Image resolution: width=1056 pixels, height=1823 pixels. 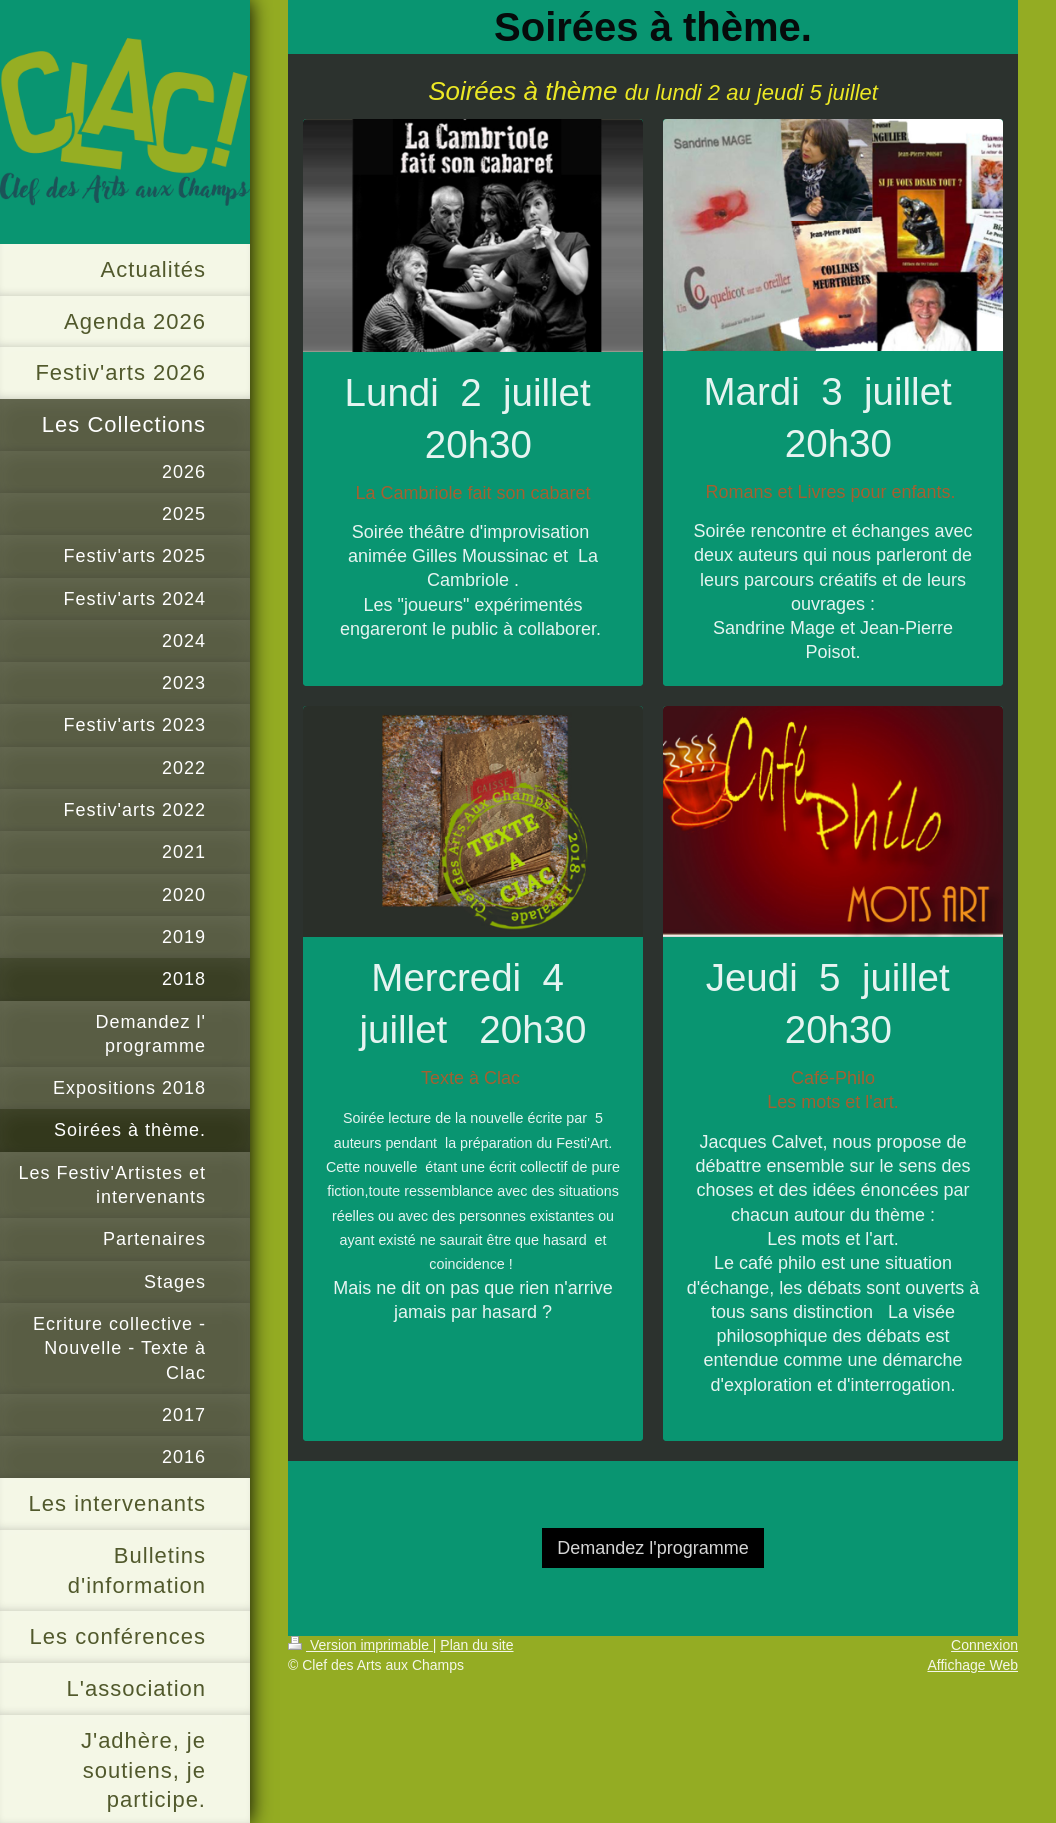 What do you see at coordinates (984, 1645) in the screenshot?
I see `Connexion` at bounding box center [984, 1645].